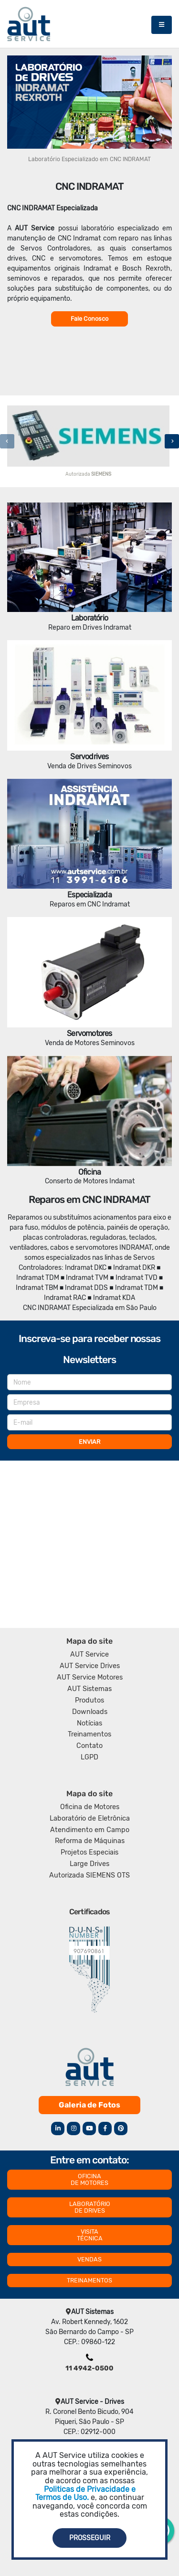 The width and height of the screenshot is (179, 2576). Describe the element at coordinates (90, 1818) in the screenshot. I see `Laboratório de Eletrônica` at that location.